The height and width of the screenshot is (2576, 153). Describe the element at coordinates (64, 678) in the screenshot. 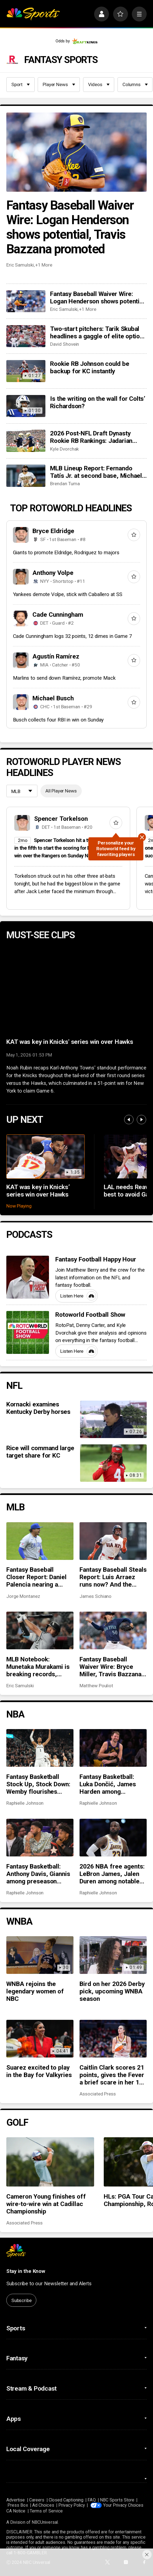

I see `Marlins to send down Ramírez, promote Mack` at that location.